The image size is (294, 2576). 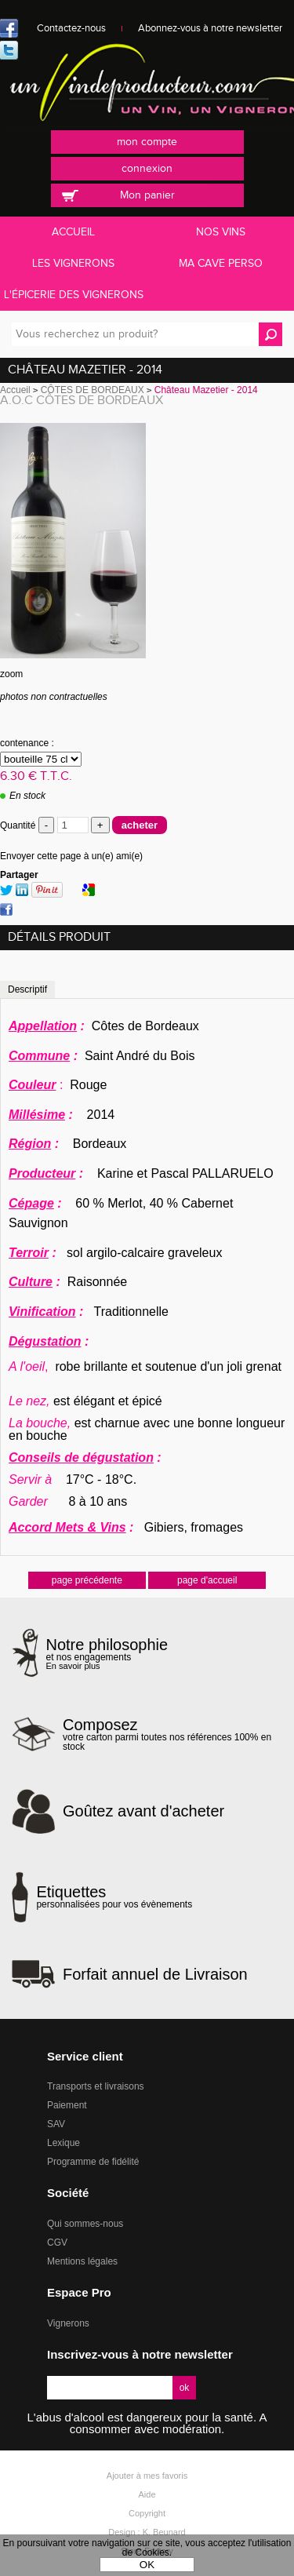 I want to click on Abonnez-vous à notre newsletter, so click(x=210, y=28).